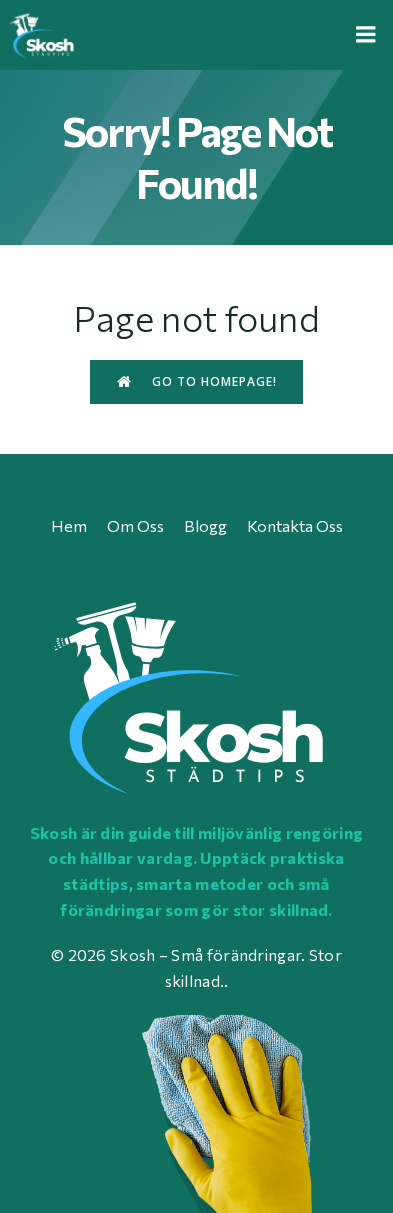  Describe the element at coordinates (366, 35) in the screenshot. I see `[Mobile Menu]` at that location.